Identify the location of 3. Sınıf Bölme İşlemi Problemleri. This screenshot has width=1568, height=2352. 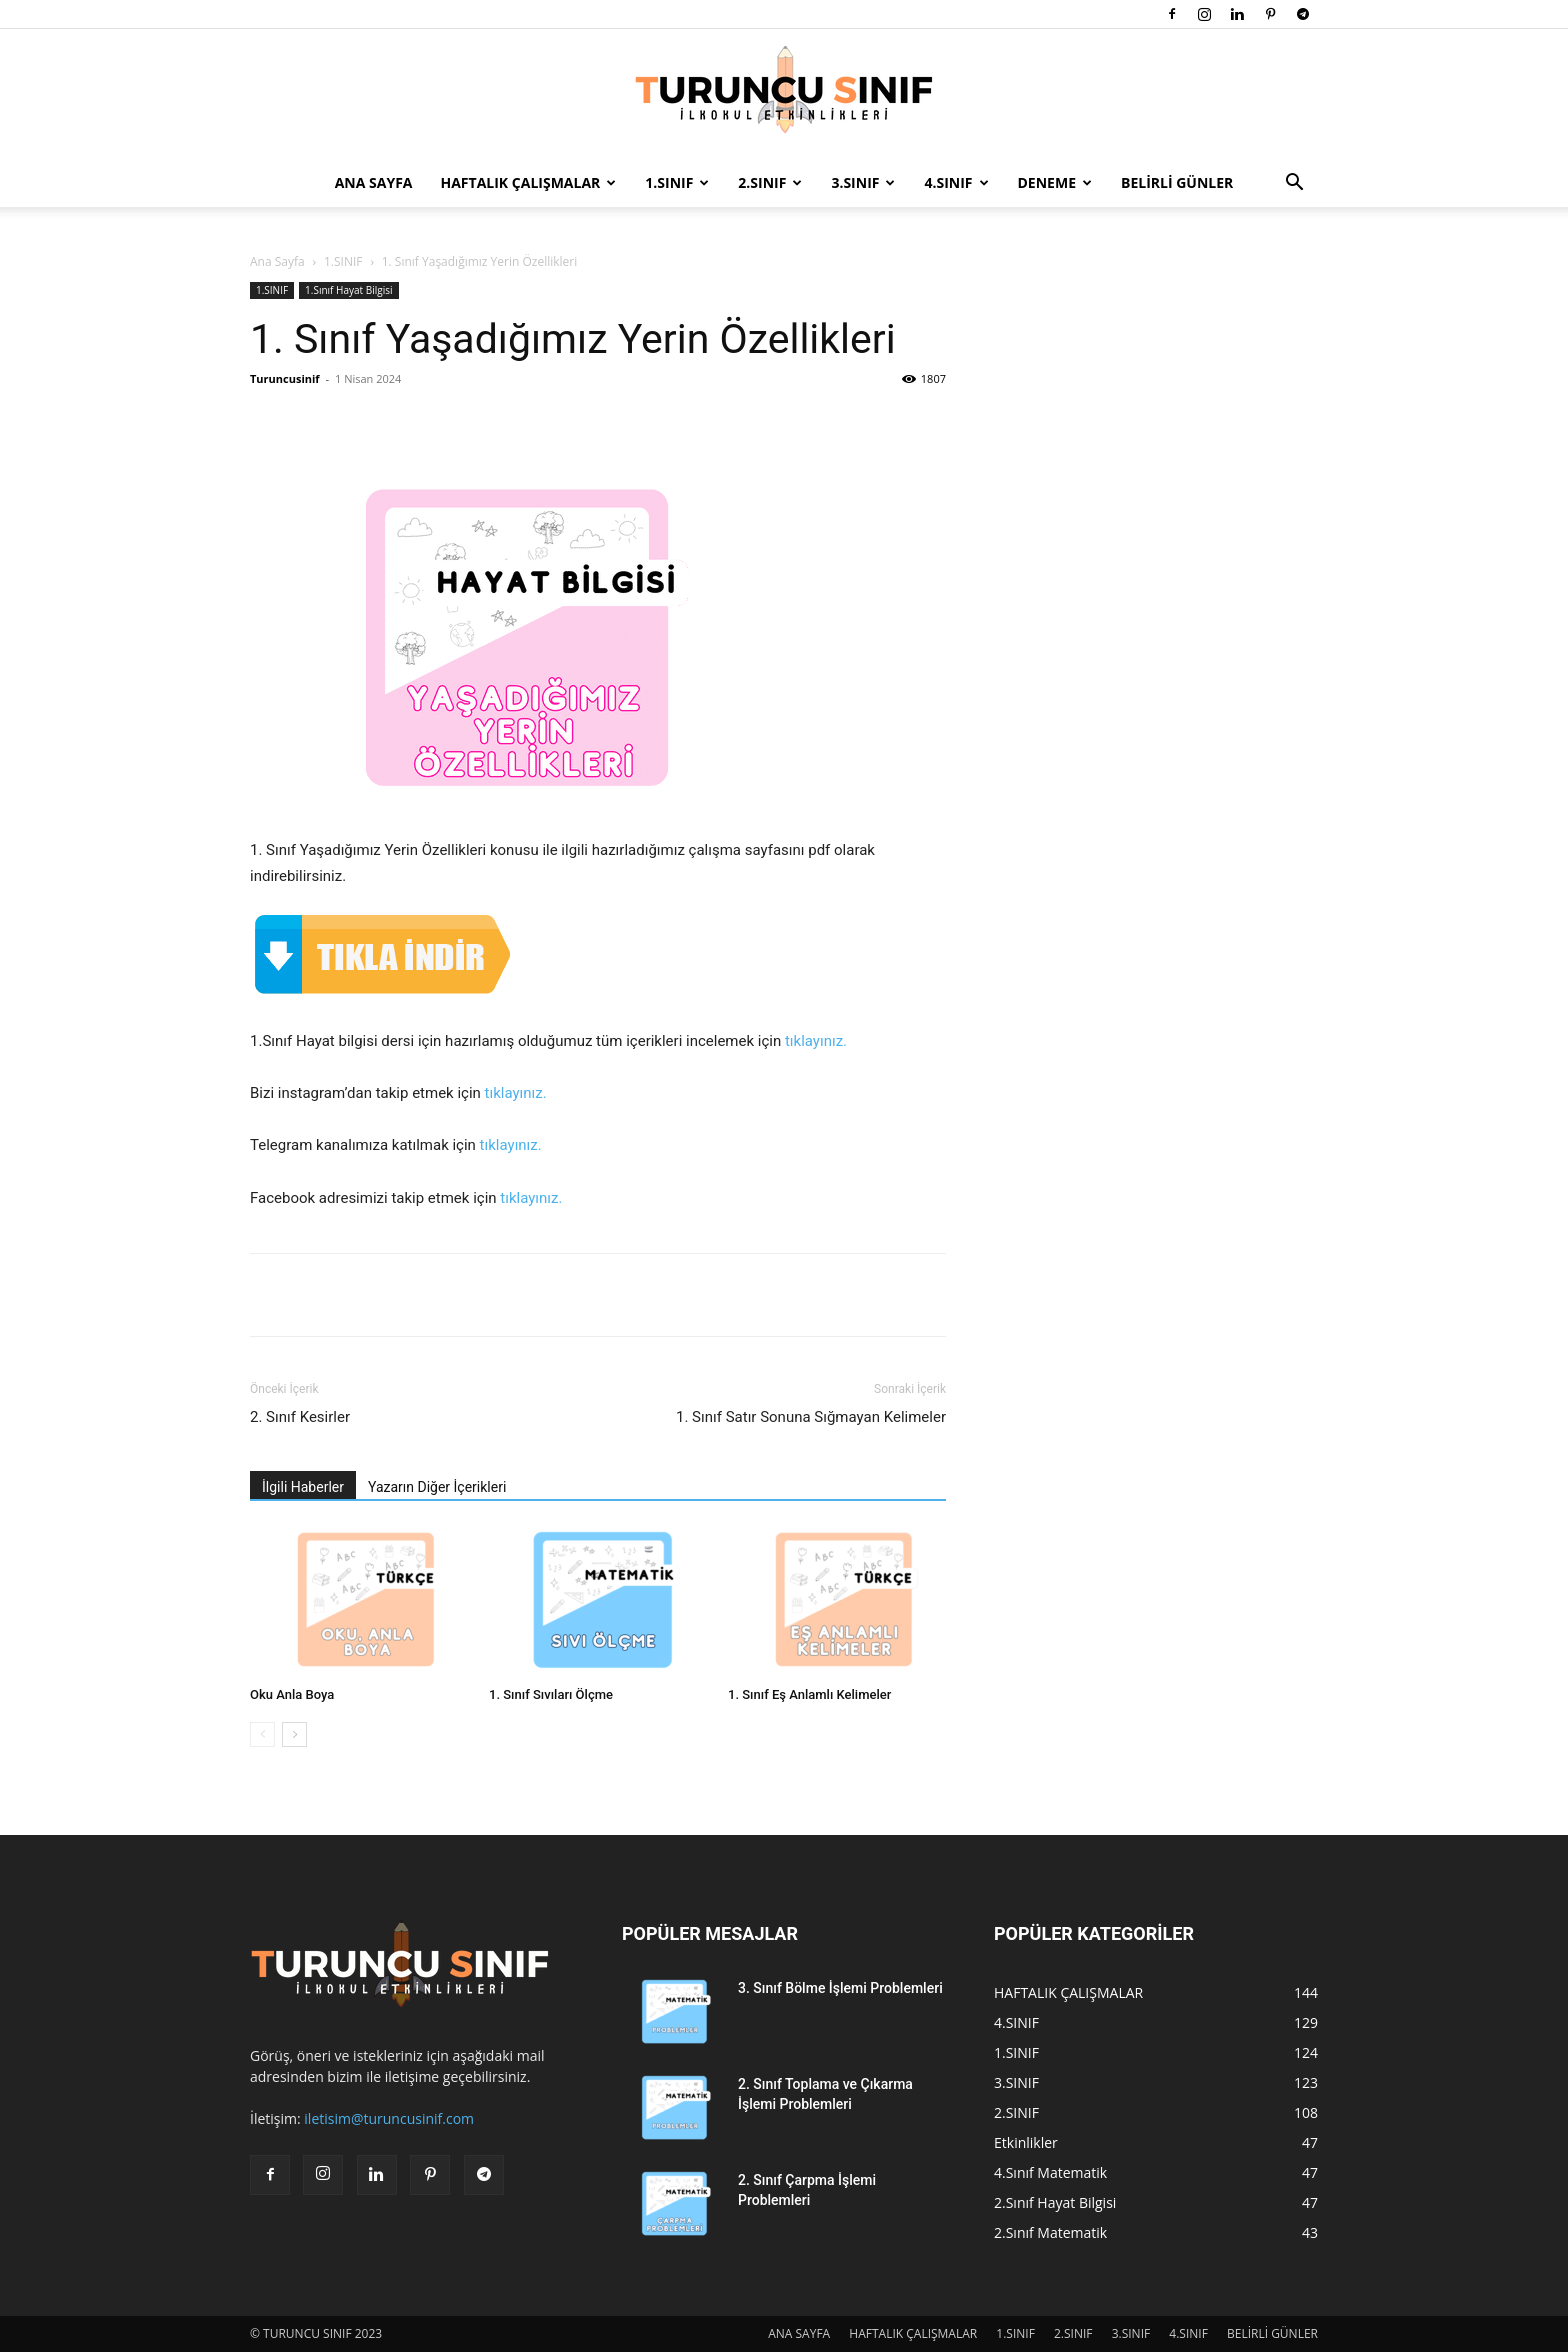
(840, 1988).